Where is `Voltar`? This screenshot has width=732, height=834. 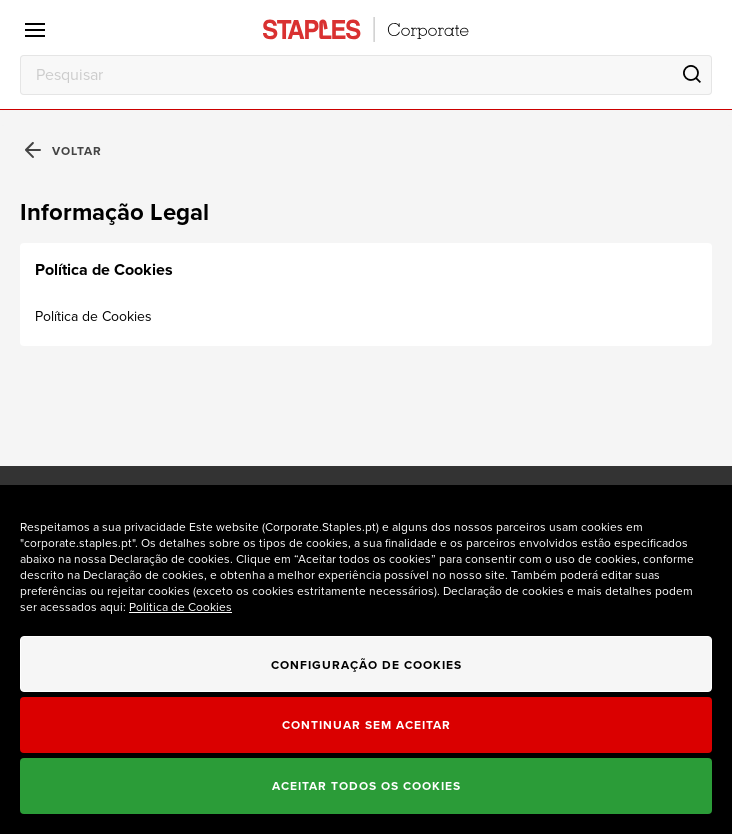 Voltar is located at coordinates (63, 151).